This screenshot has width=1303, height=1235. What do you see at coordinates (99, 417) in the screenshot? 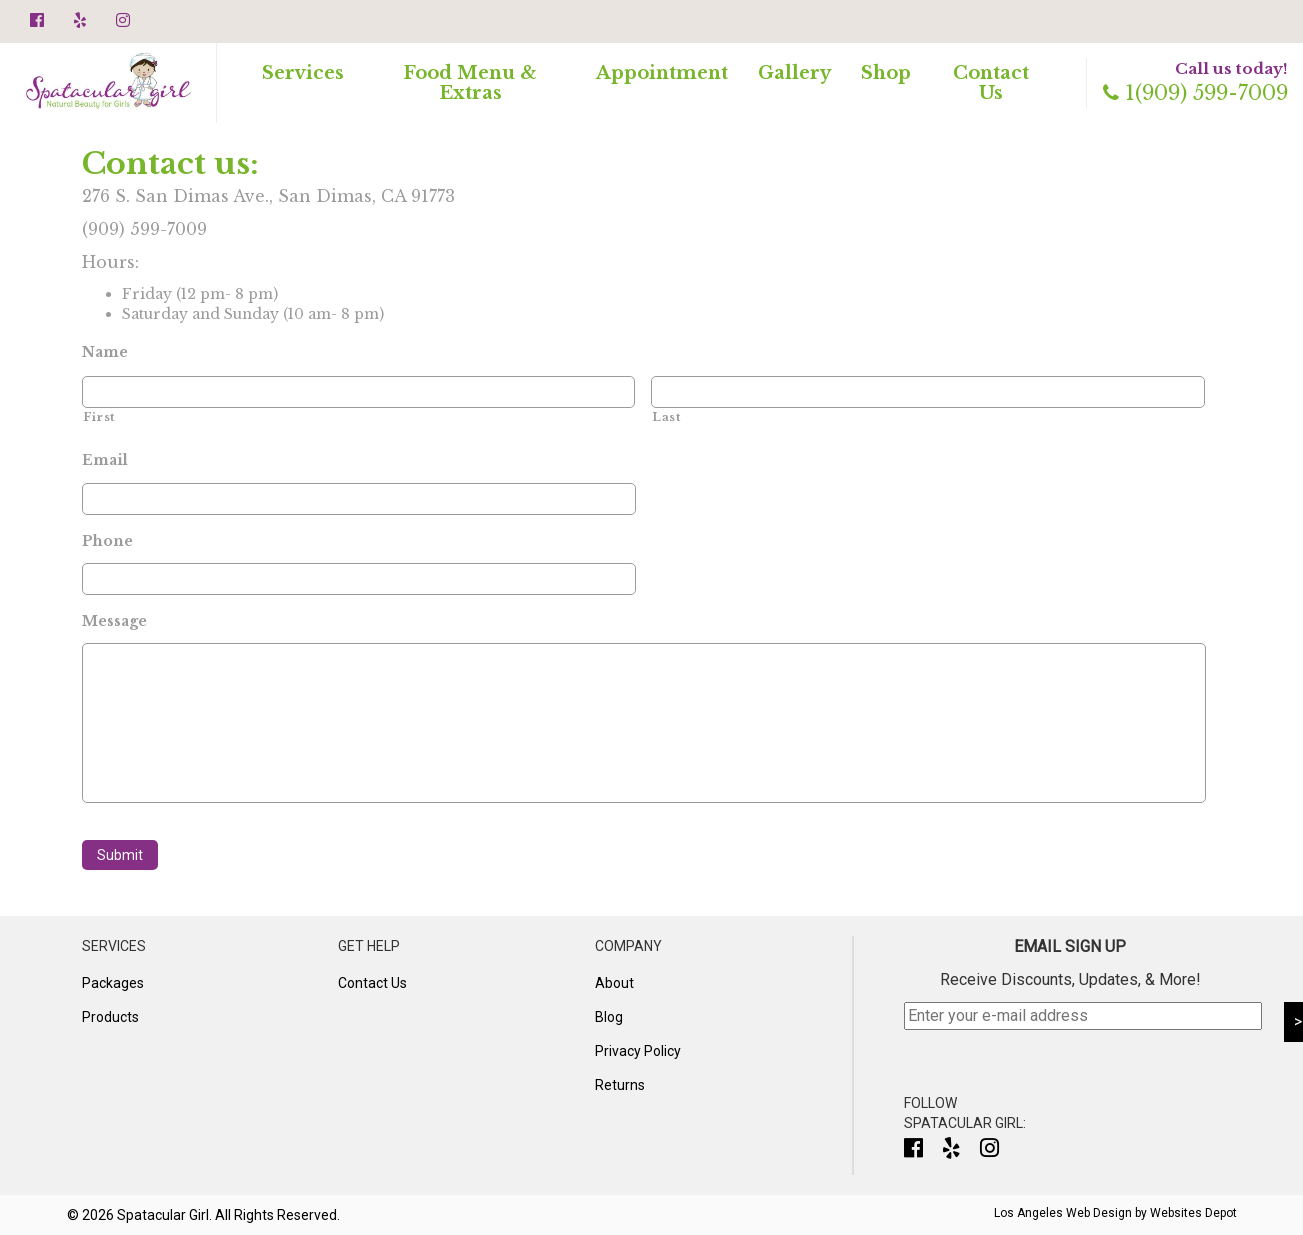
I see `First` at bounding box center [99, 417].